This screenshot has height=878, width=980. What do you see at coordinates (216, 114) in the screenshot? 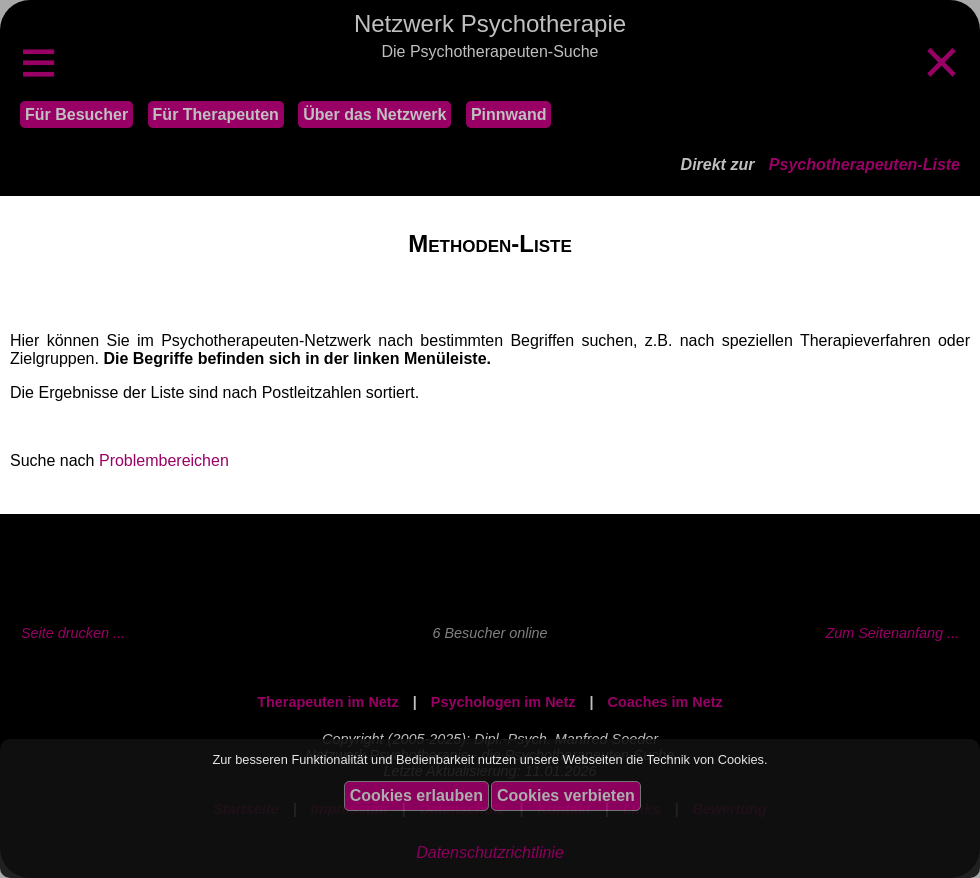
I see `Für Therapeuten` at bounding box center [216, 114].